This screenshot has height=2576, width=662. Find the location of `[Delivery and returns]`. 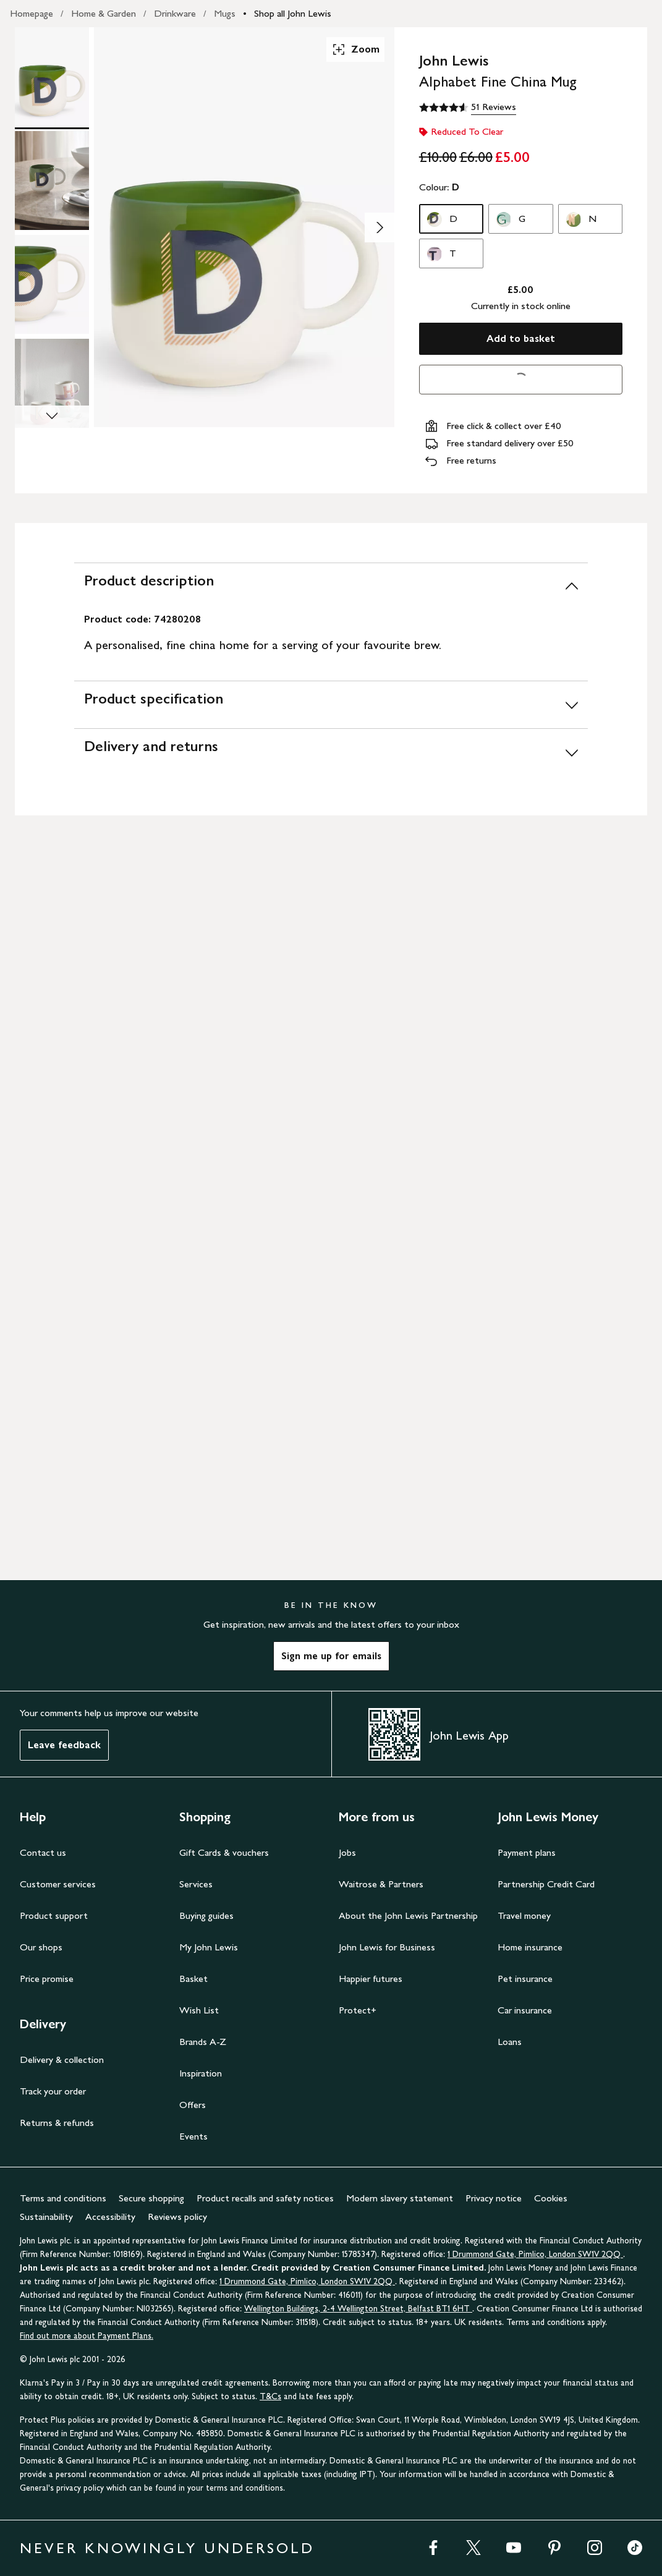

[Delivery and returns] is located at coordinates (331, 752).